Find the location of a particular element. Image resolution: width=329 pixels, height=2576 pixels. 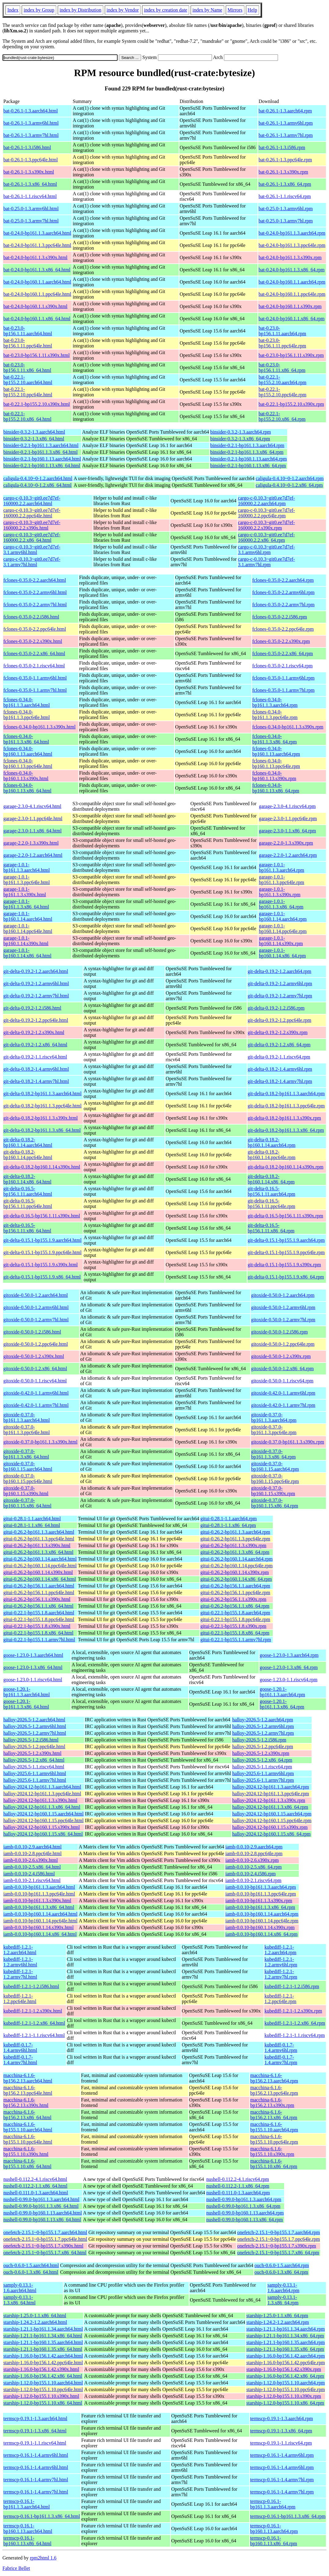

bat-0.23.0-bp156.1.11.x86_64.rpm is located at coordinates (281, 367).